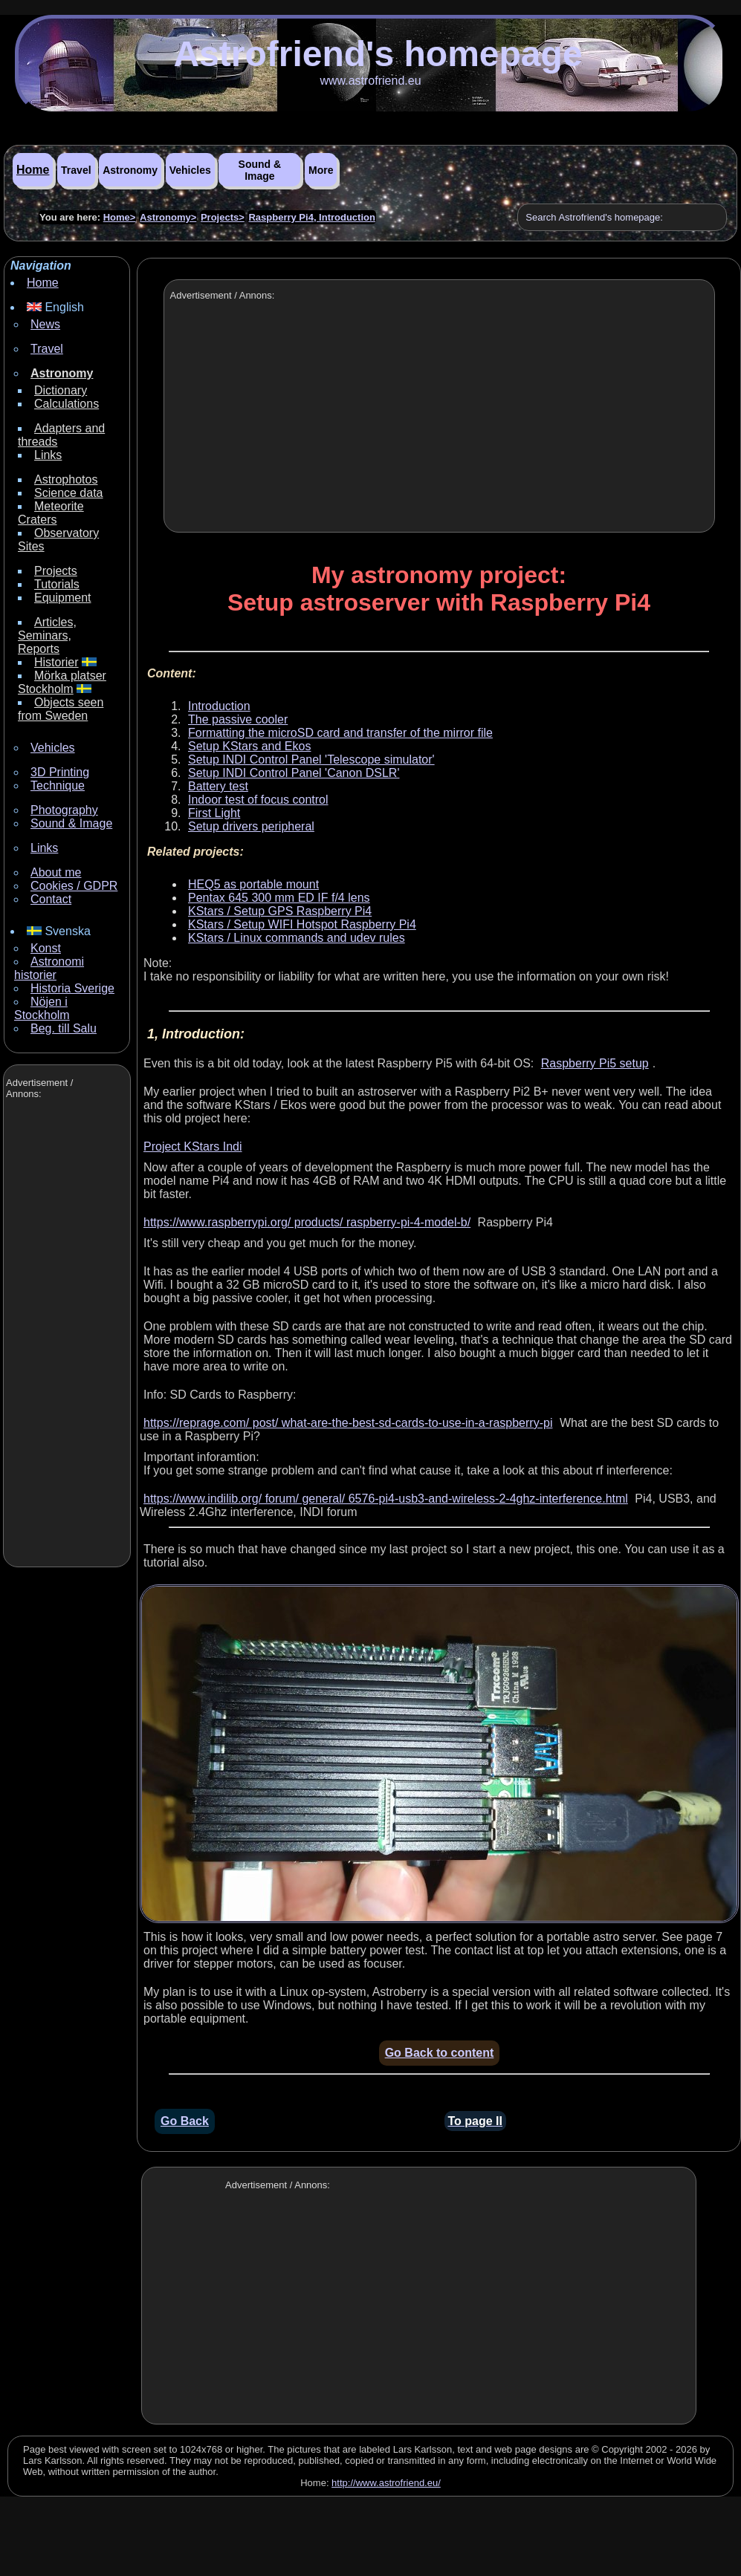 The image size is (741, 2576). Describe the element at coordinates (50, 899) in the screenshot. I see `Contact` at that location.